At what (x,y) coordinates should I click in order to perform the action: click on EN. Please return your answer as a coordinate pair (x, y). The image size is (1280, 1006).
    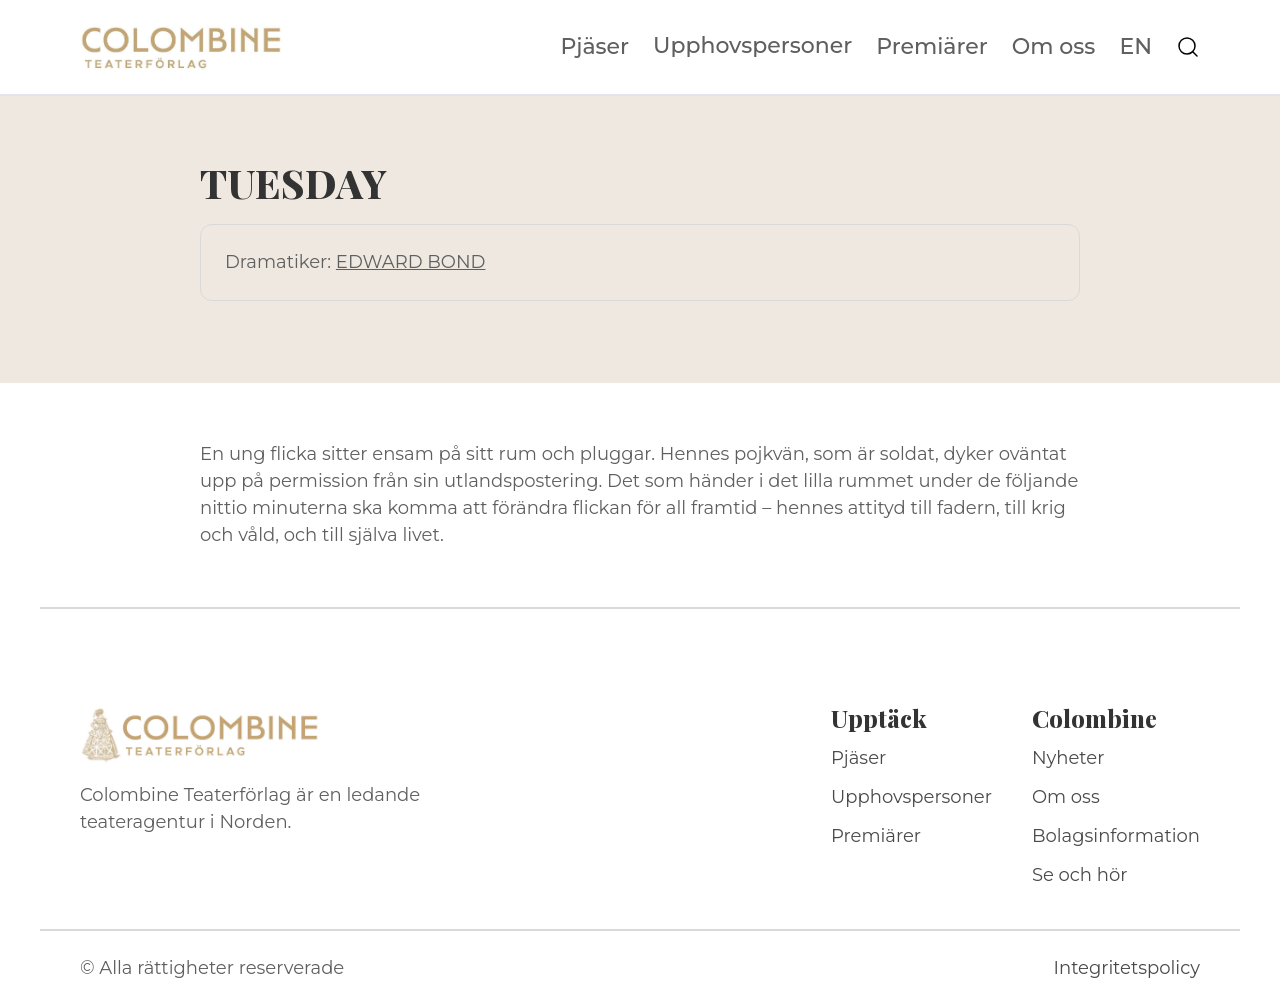
    Looking at the image, I should click on (1135, 47).